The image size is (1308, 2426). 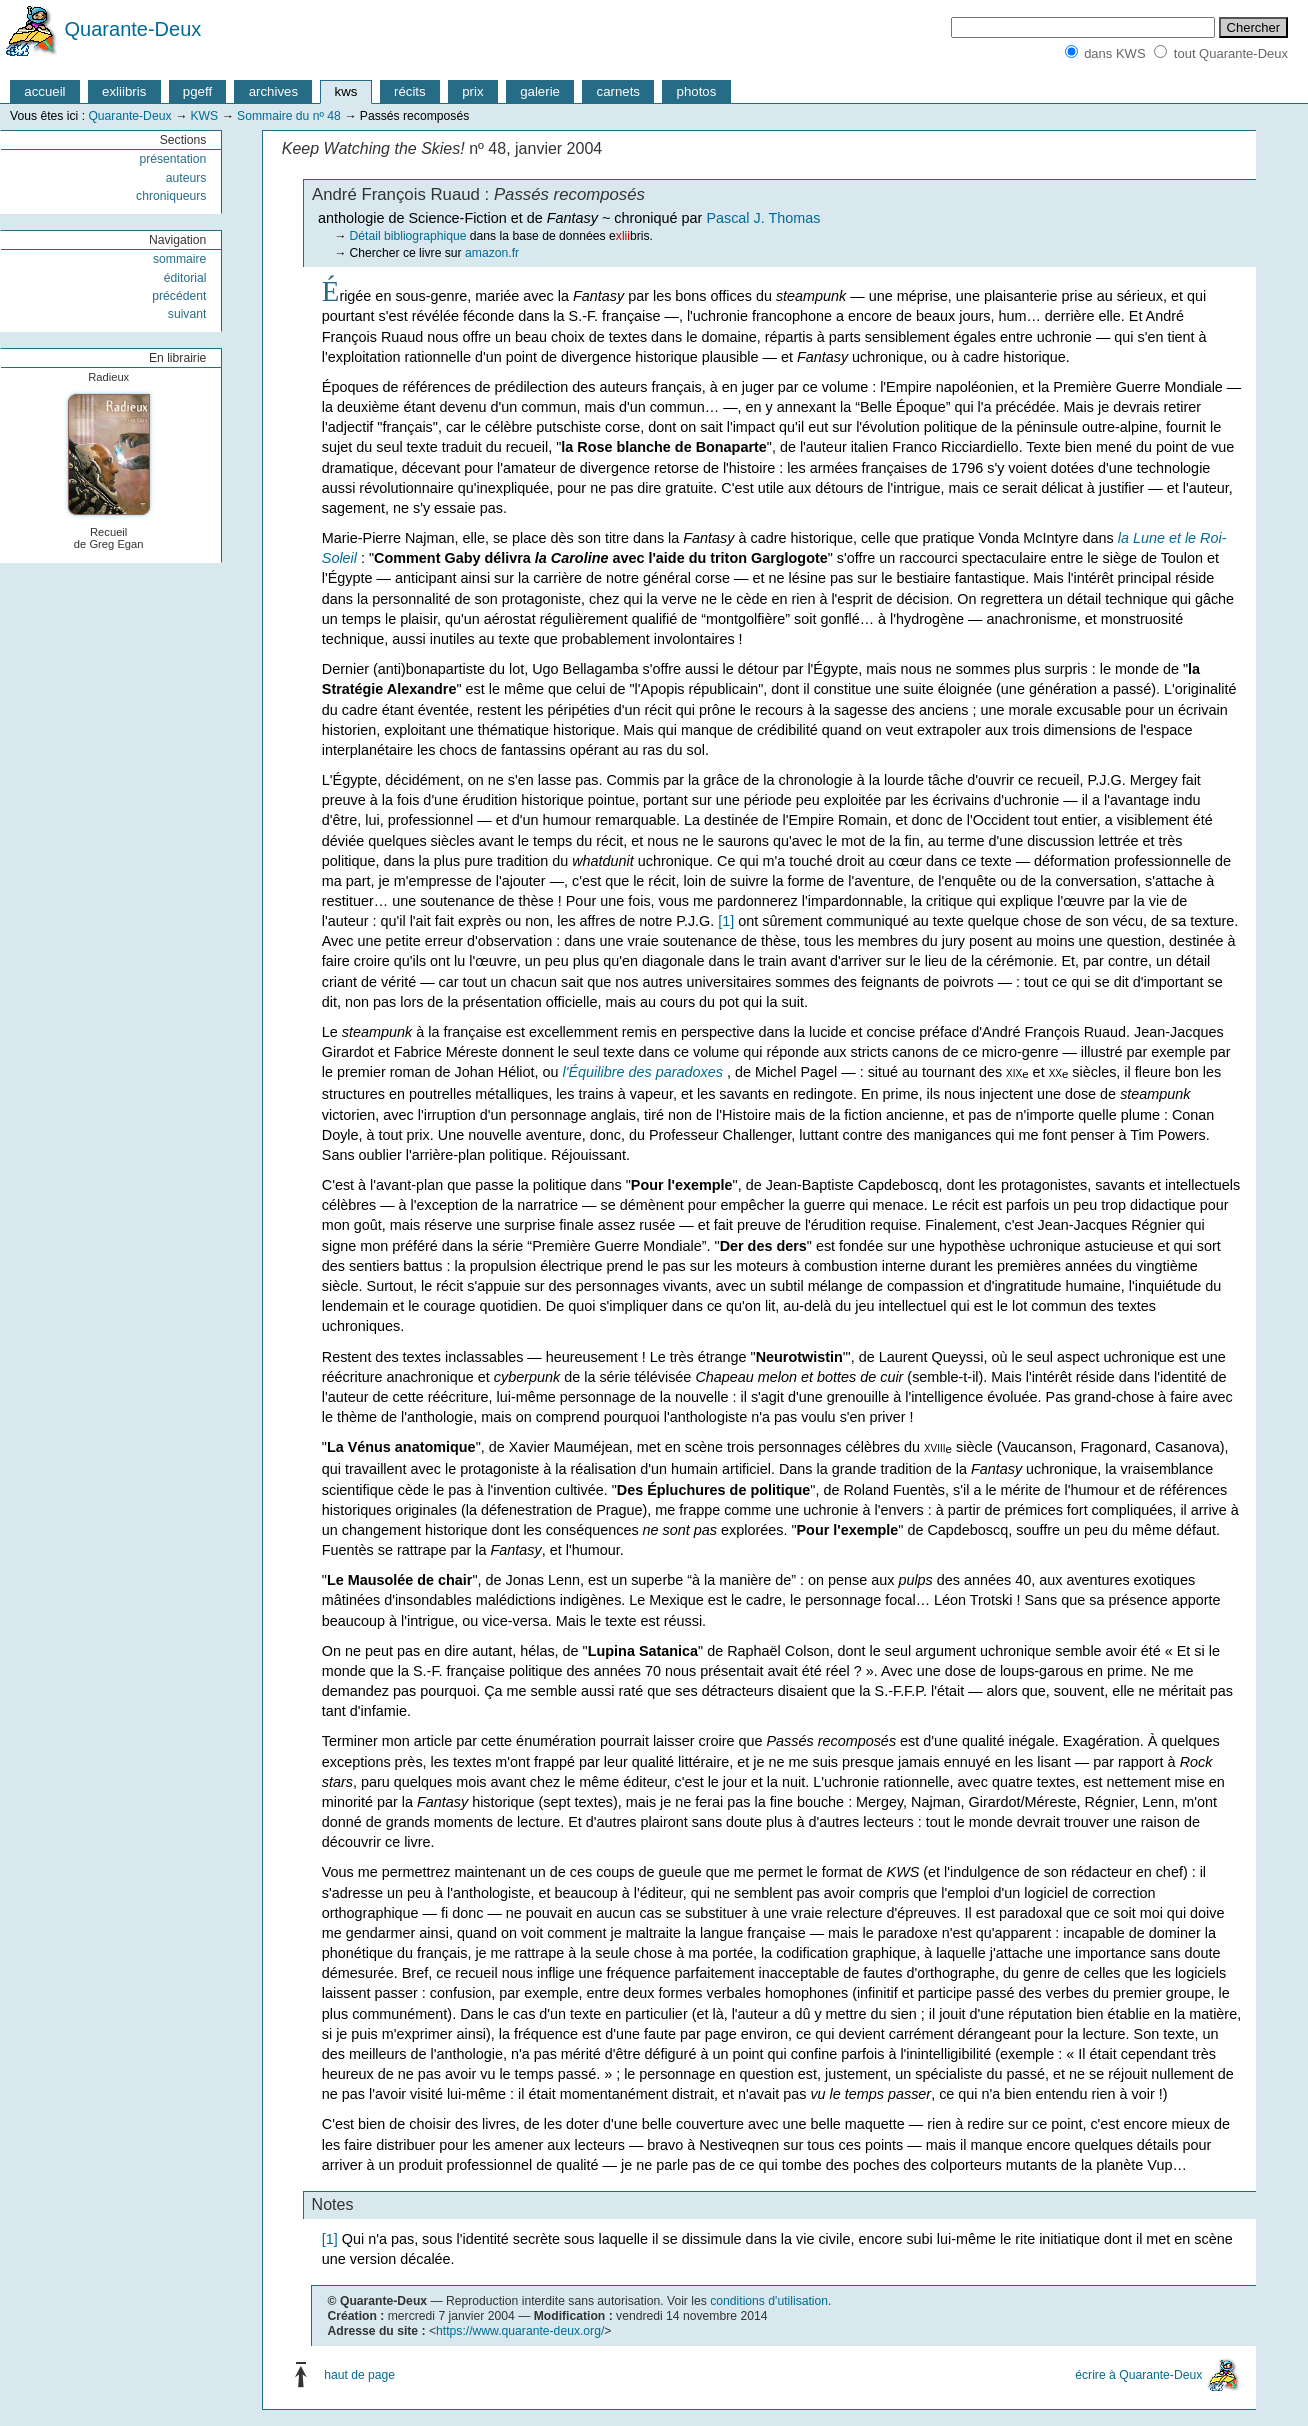 I want to click on Quarante-Deux, so click(x=133, y=29).